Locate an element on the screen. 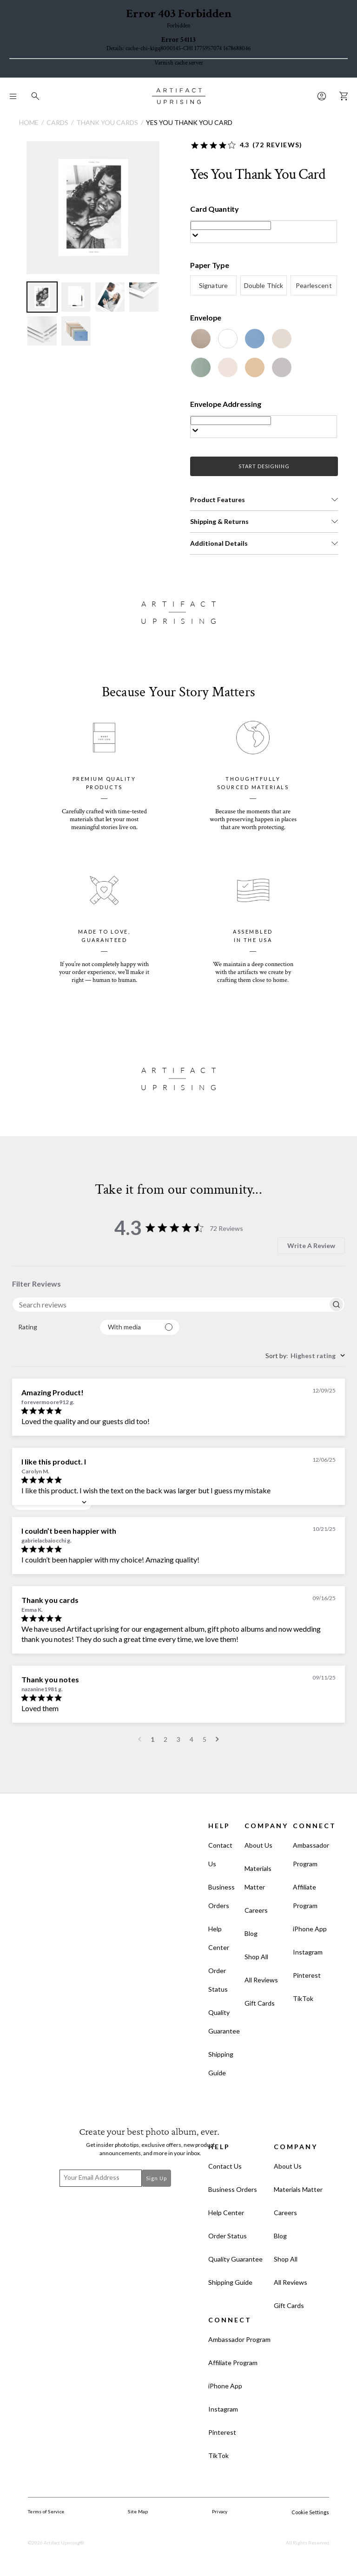 The image size is (357, 2576). [Juniper] is located at coordinates (201, 367).